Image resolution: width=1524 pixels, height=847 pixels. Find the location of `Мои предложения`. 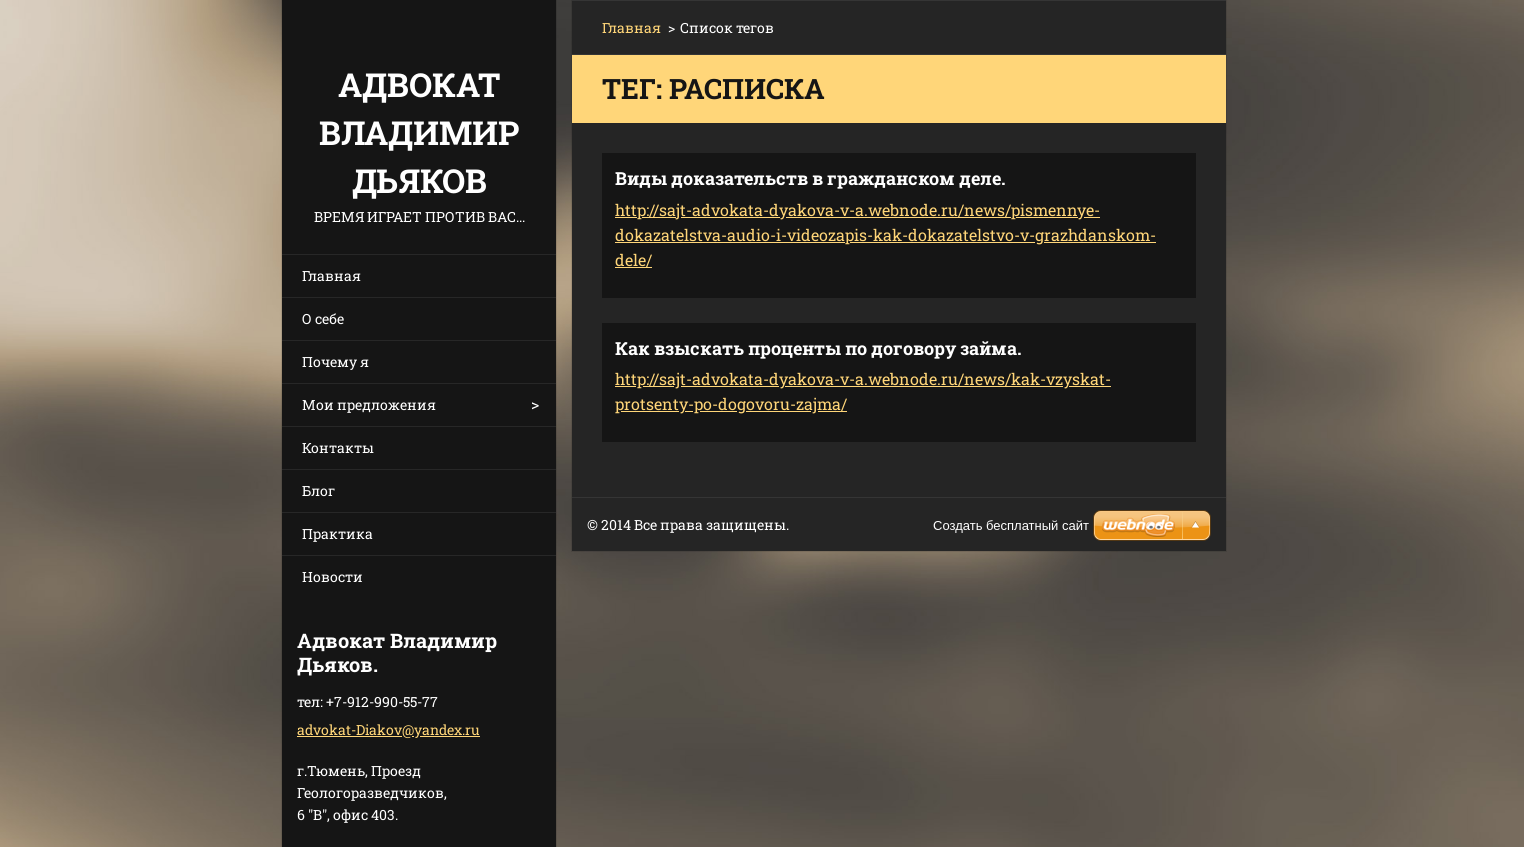

Мои предложения is located at coordinates (369, 404).